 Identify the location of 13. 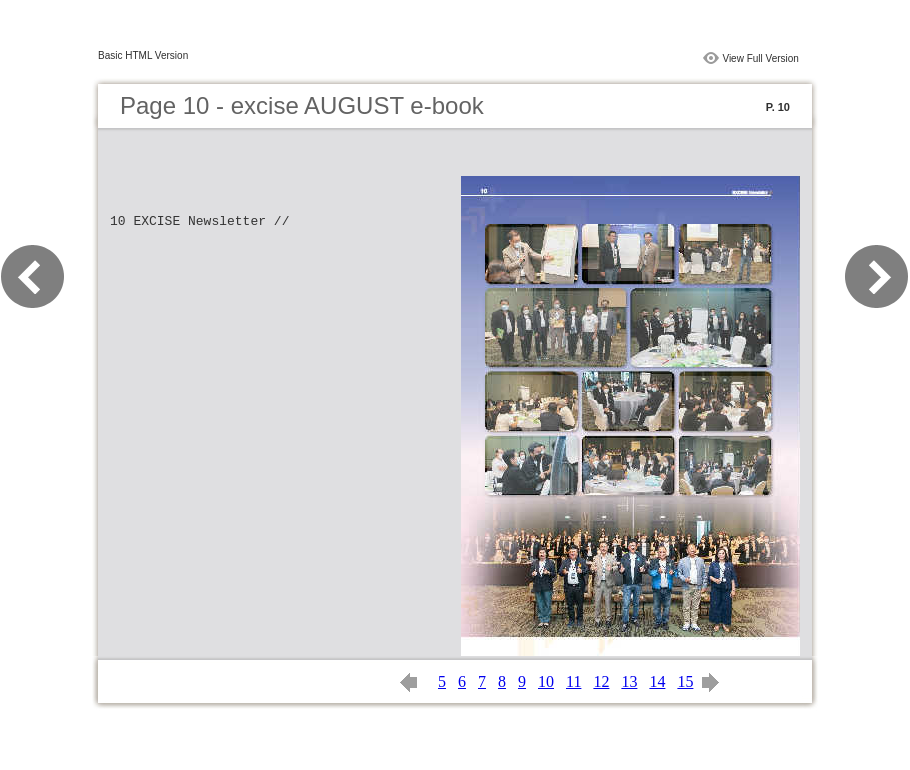
(629, 681).